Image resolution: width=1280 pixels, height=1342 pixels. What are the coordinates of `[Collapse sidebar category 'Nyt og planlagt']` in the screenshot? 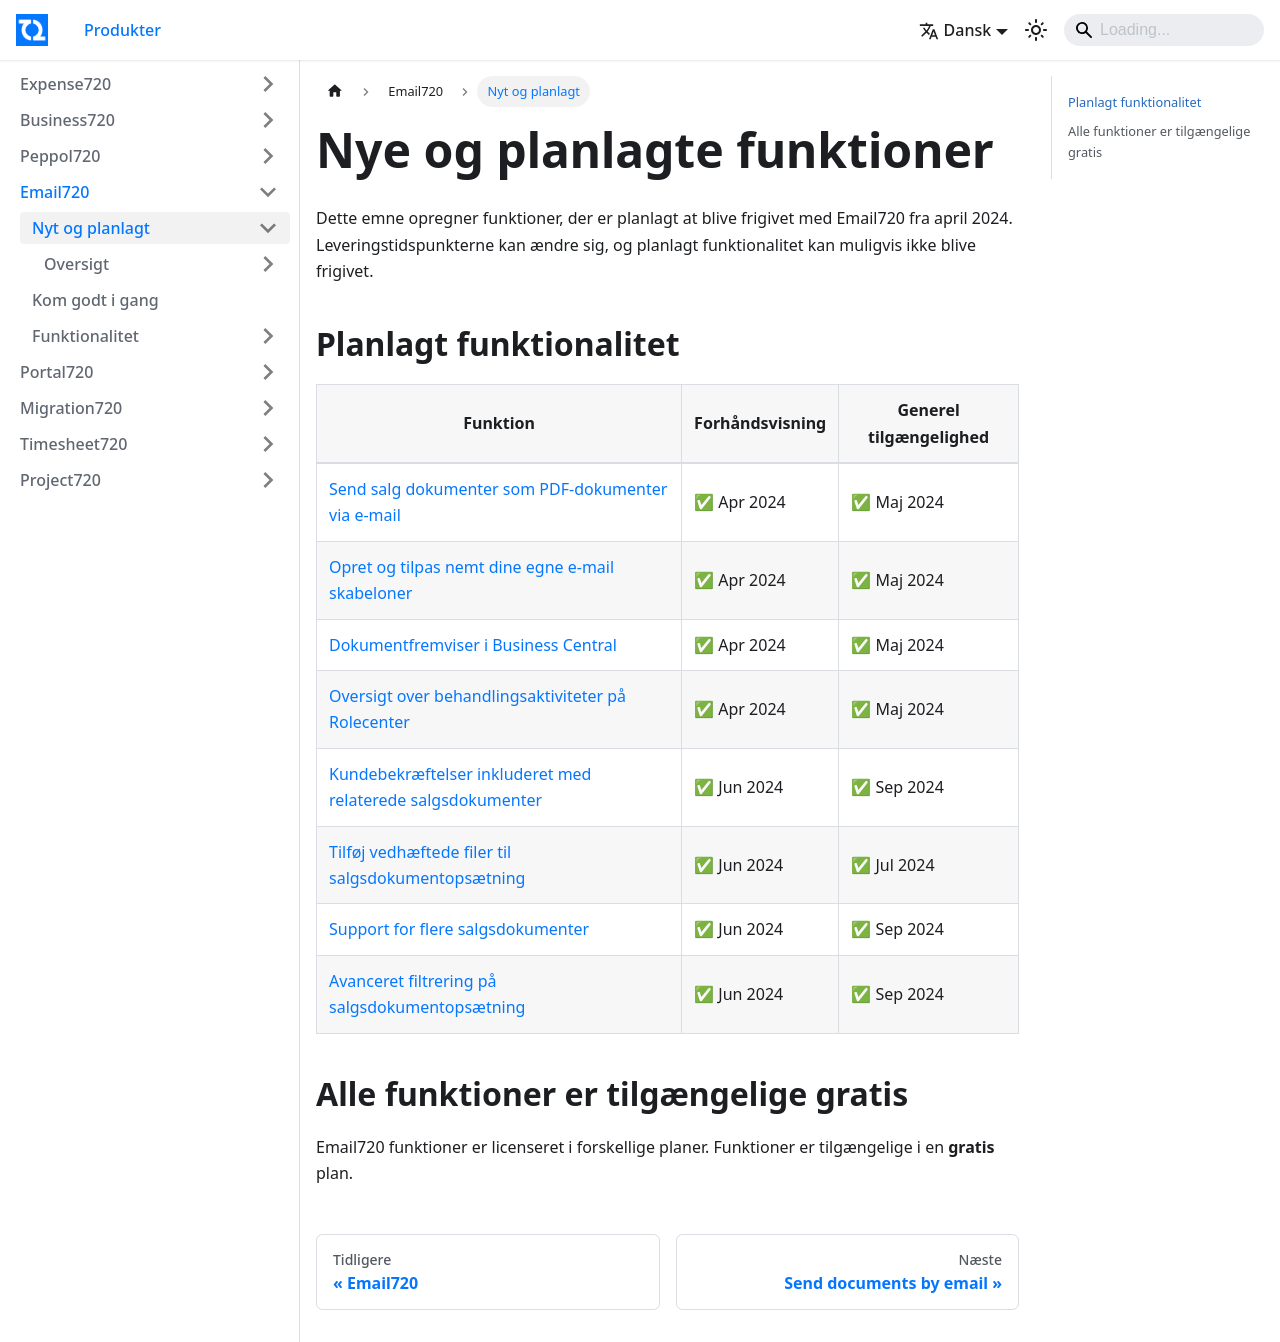 It's located at (268, 228).